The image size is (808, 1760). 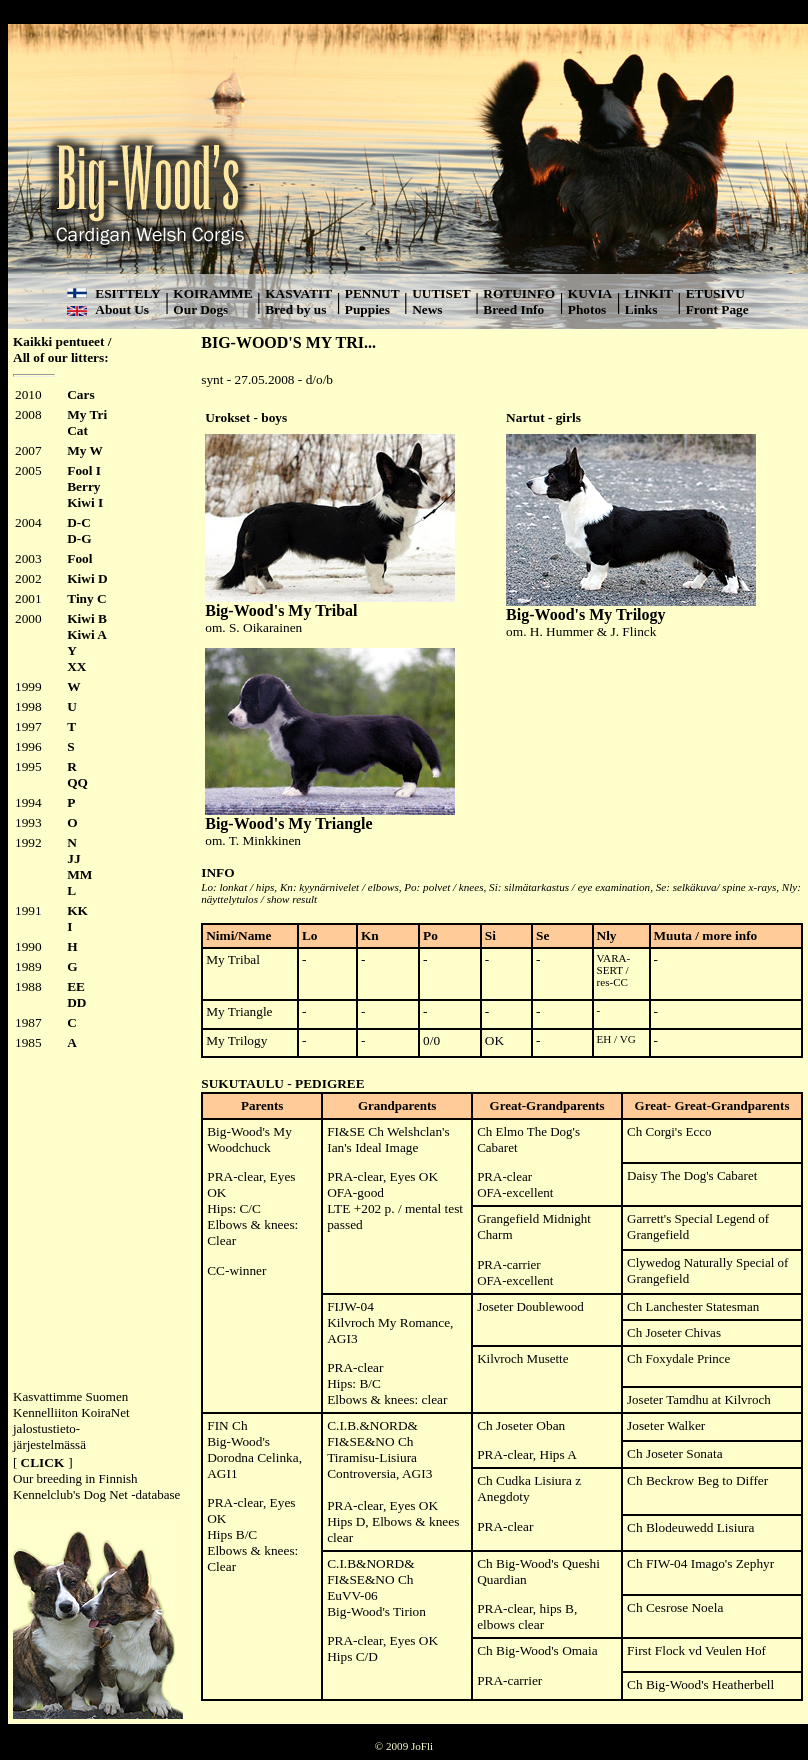 I want to click on UUTISET, so click(x=441, y=293).